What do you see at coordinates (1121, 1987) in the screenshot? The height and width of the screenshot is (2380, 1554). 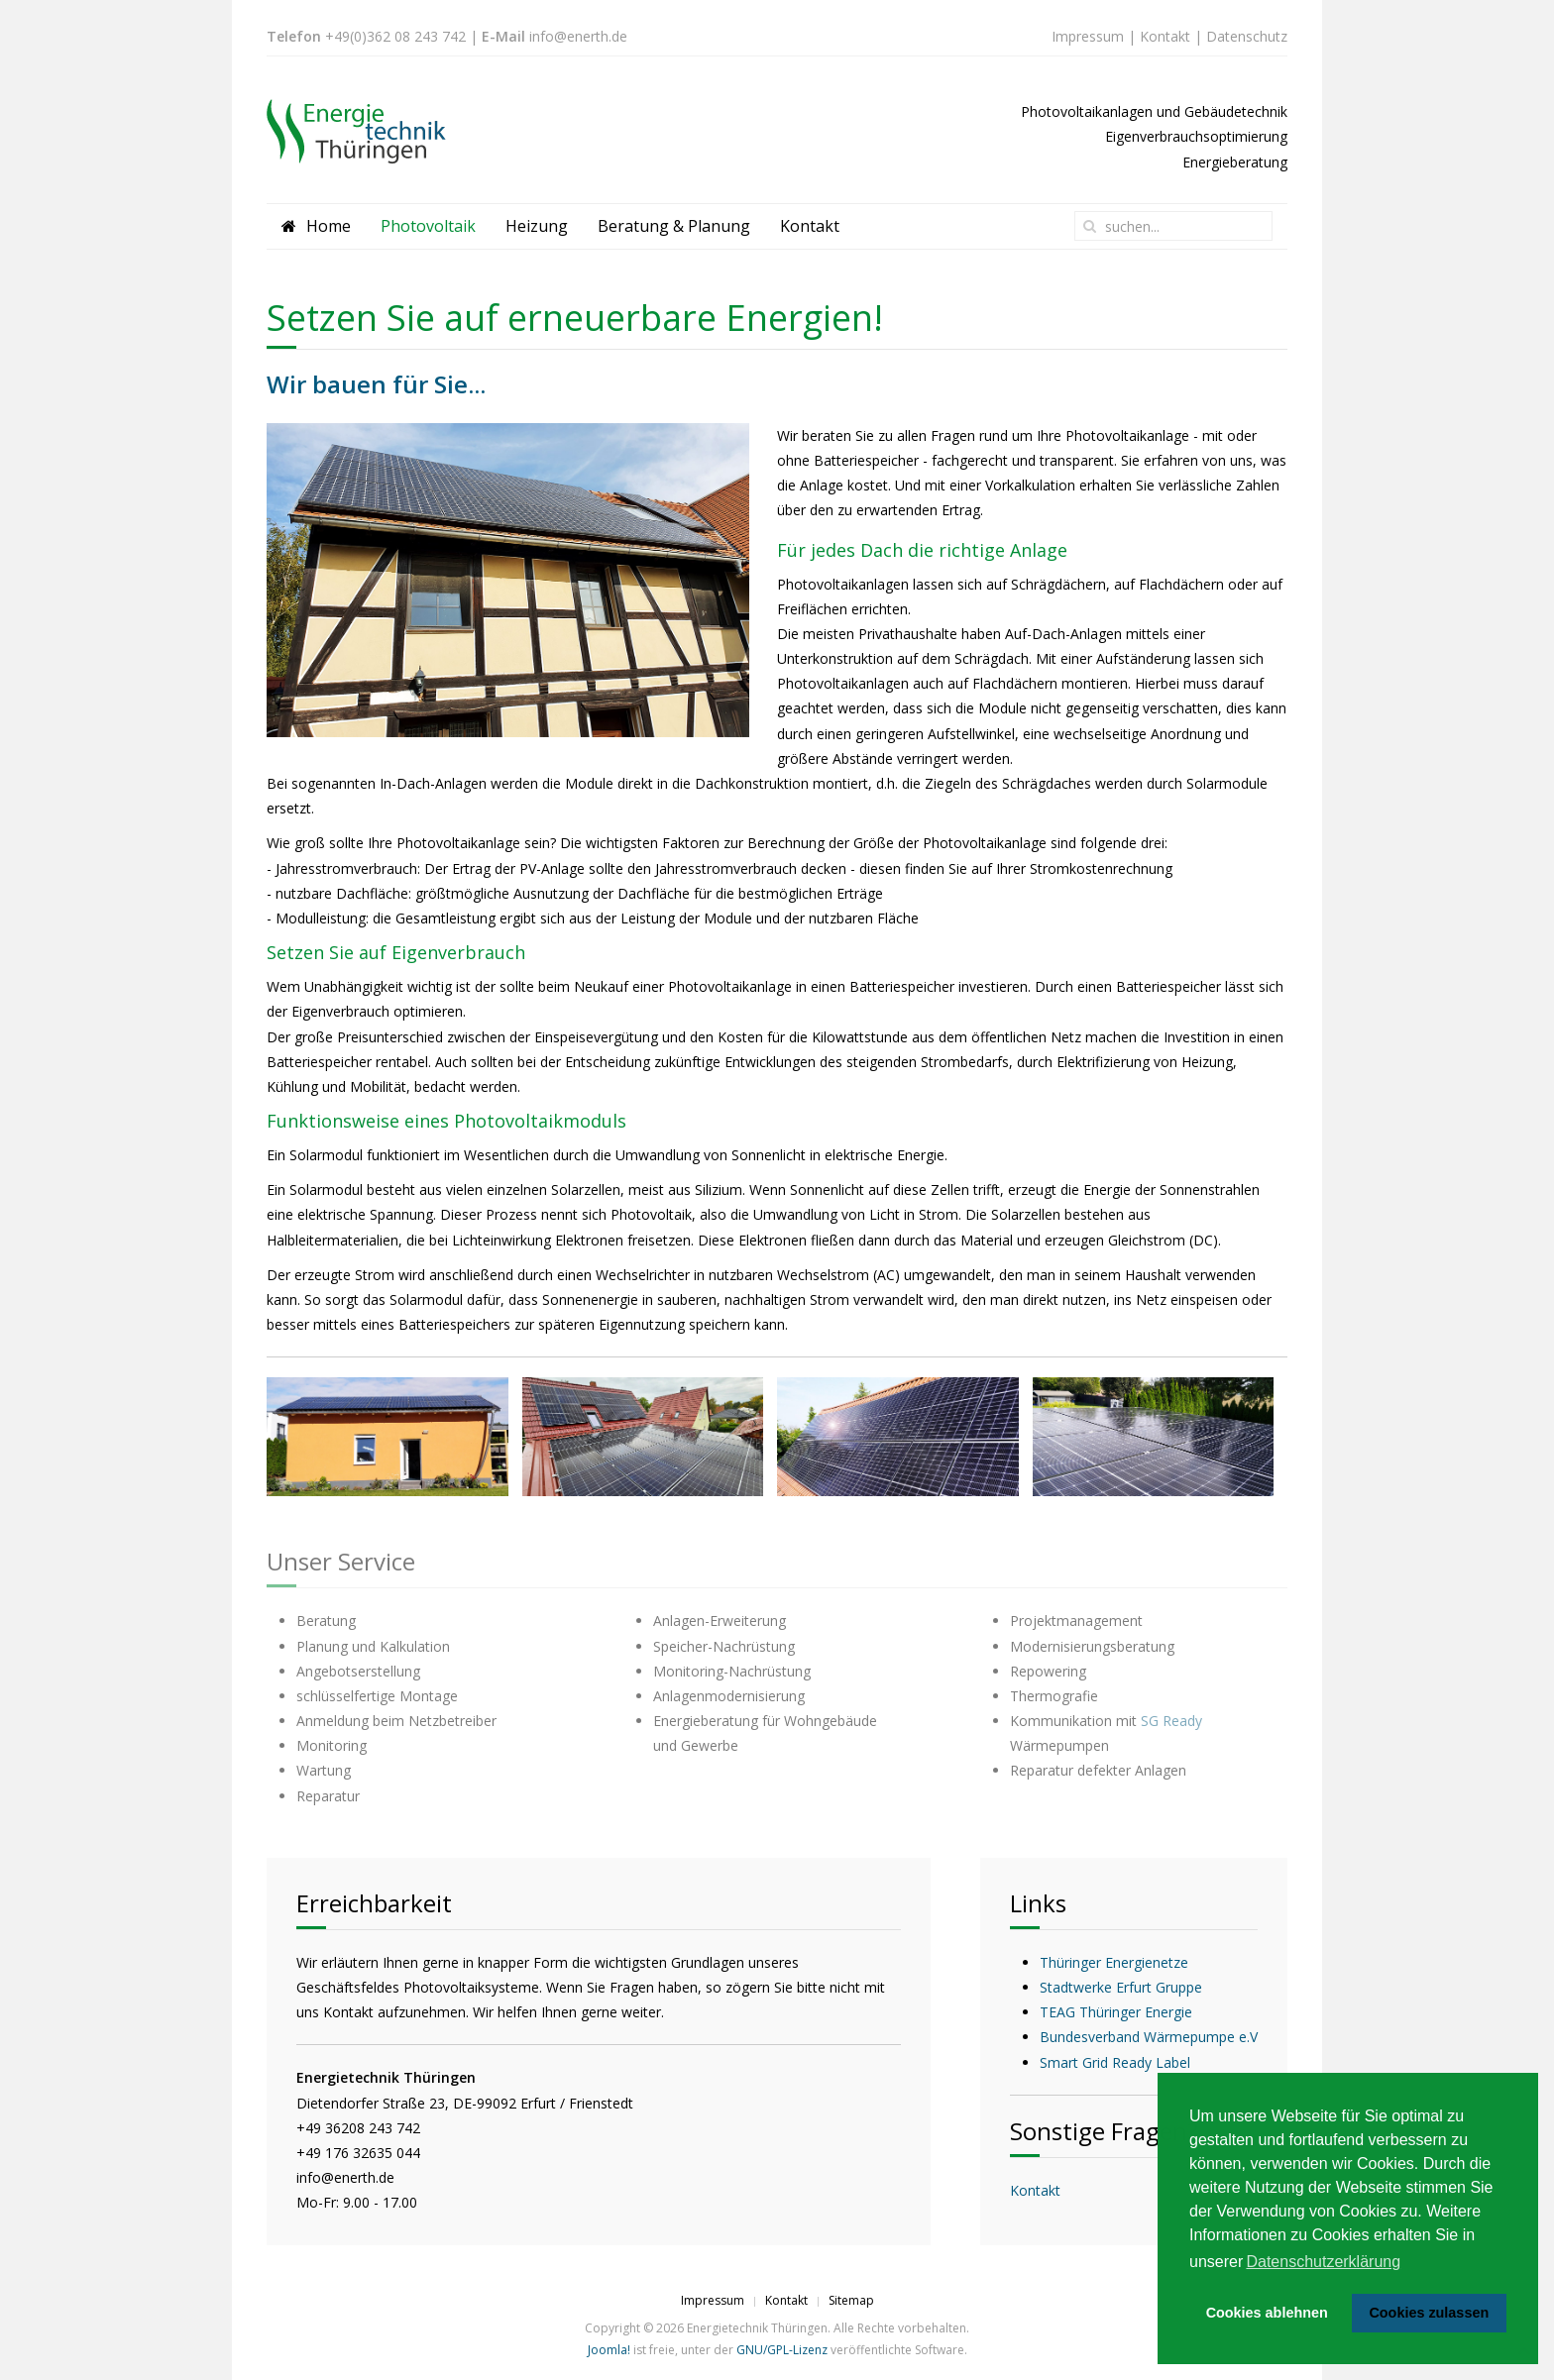 I see `Stadtwerke Erfurt Gruppe` at bounding box center [1121, 1987].